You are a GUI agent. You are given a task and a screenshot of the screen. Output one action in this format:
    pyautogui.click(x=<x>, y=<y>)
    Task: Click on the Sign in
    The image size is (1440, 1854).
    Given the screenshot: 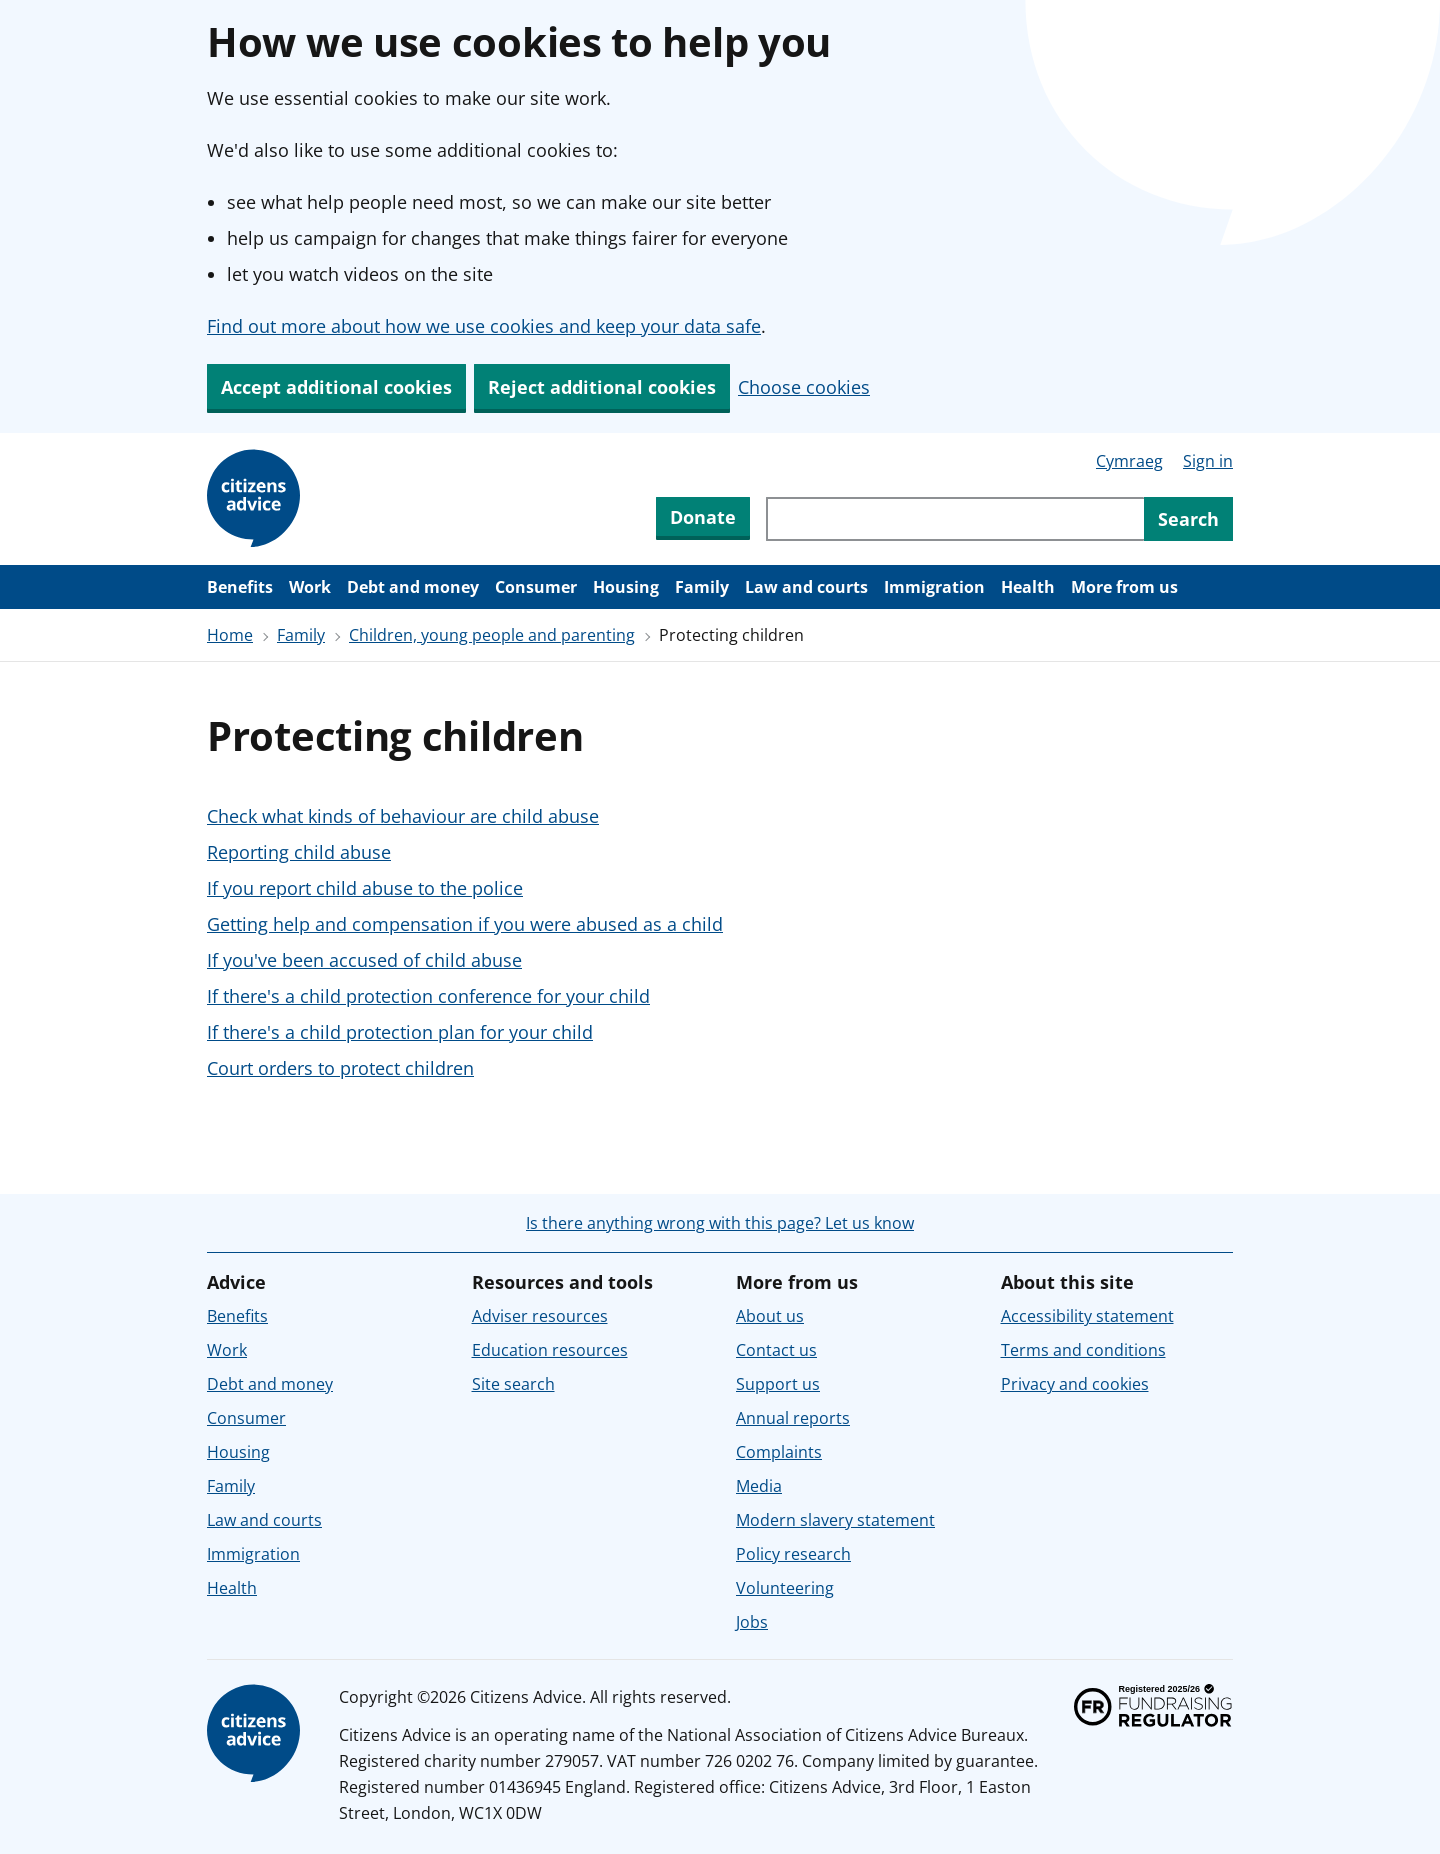 What is the action you would take?
    pyautogui.click(x=1208, y=461)
    